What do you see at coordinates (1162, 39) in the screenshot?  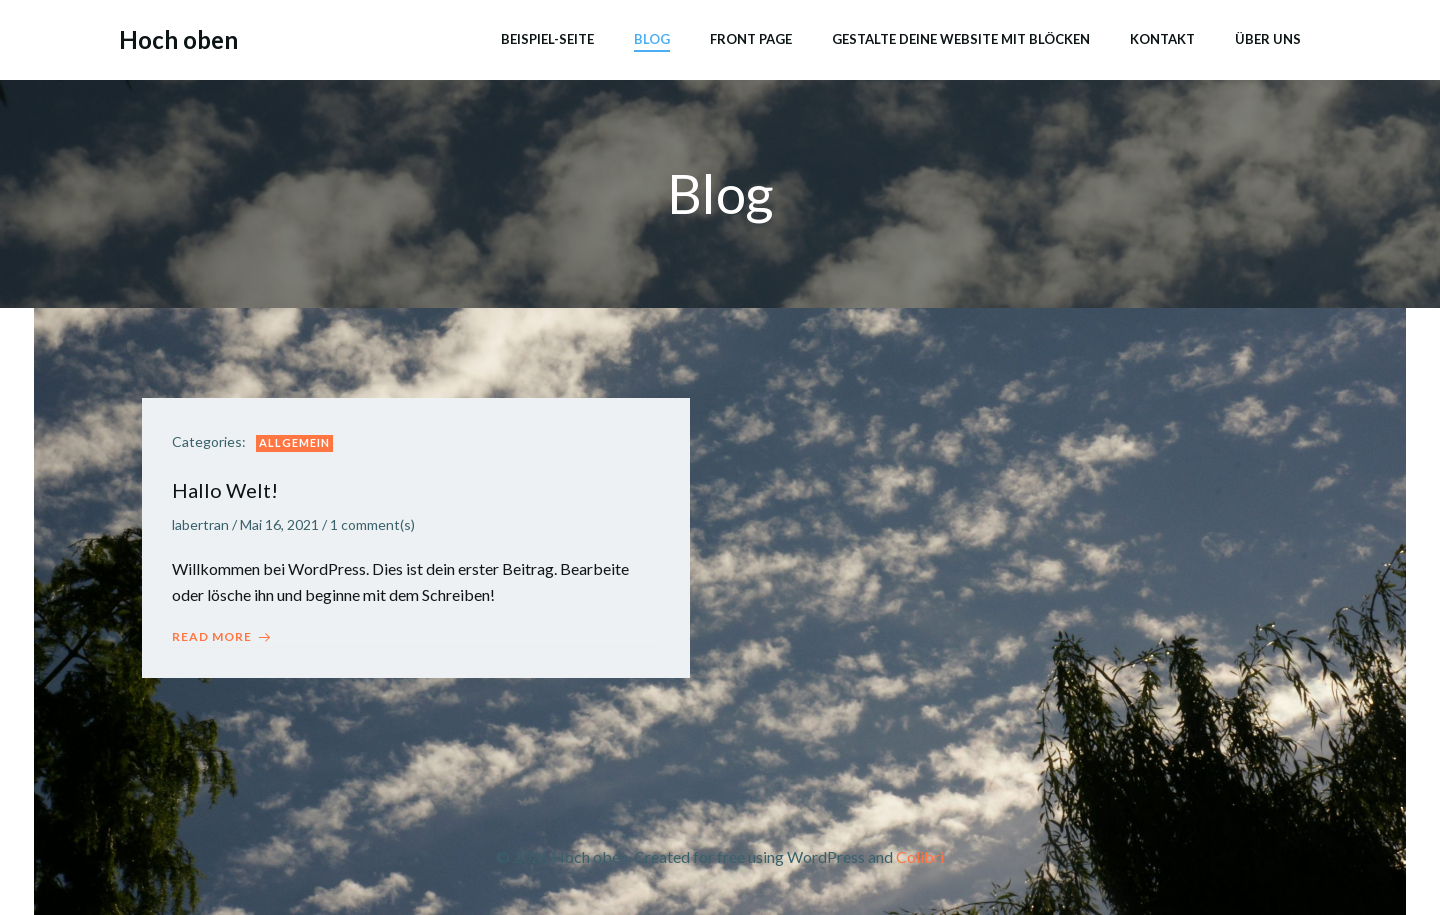 I see `Kontakt` at bounding box center [1162, 39].